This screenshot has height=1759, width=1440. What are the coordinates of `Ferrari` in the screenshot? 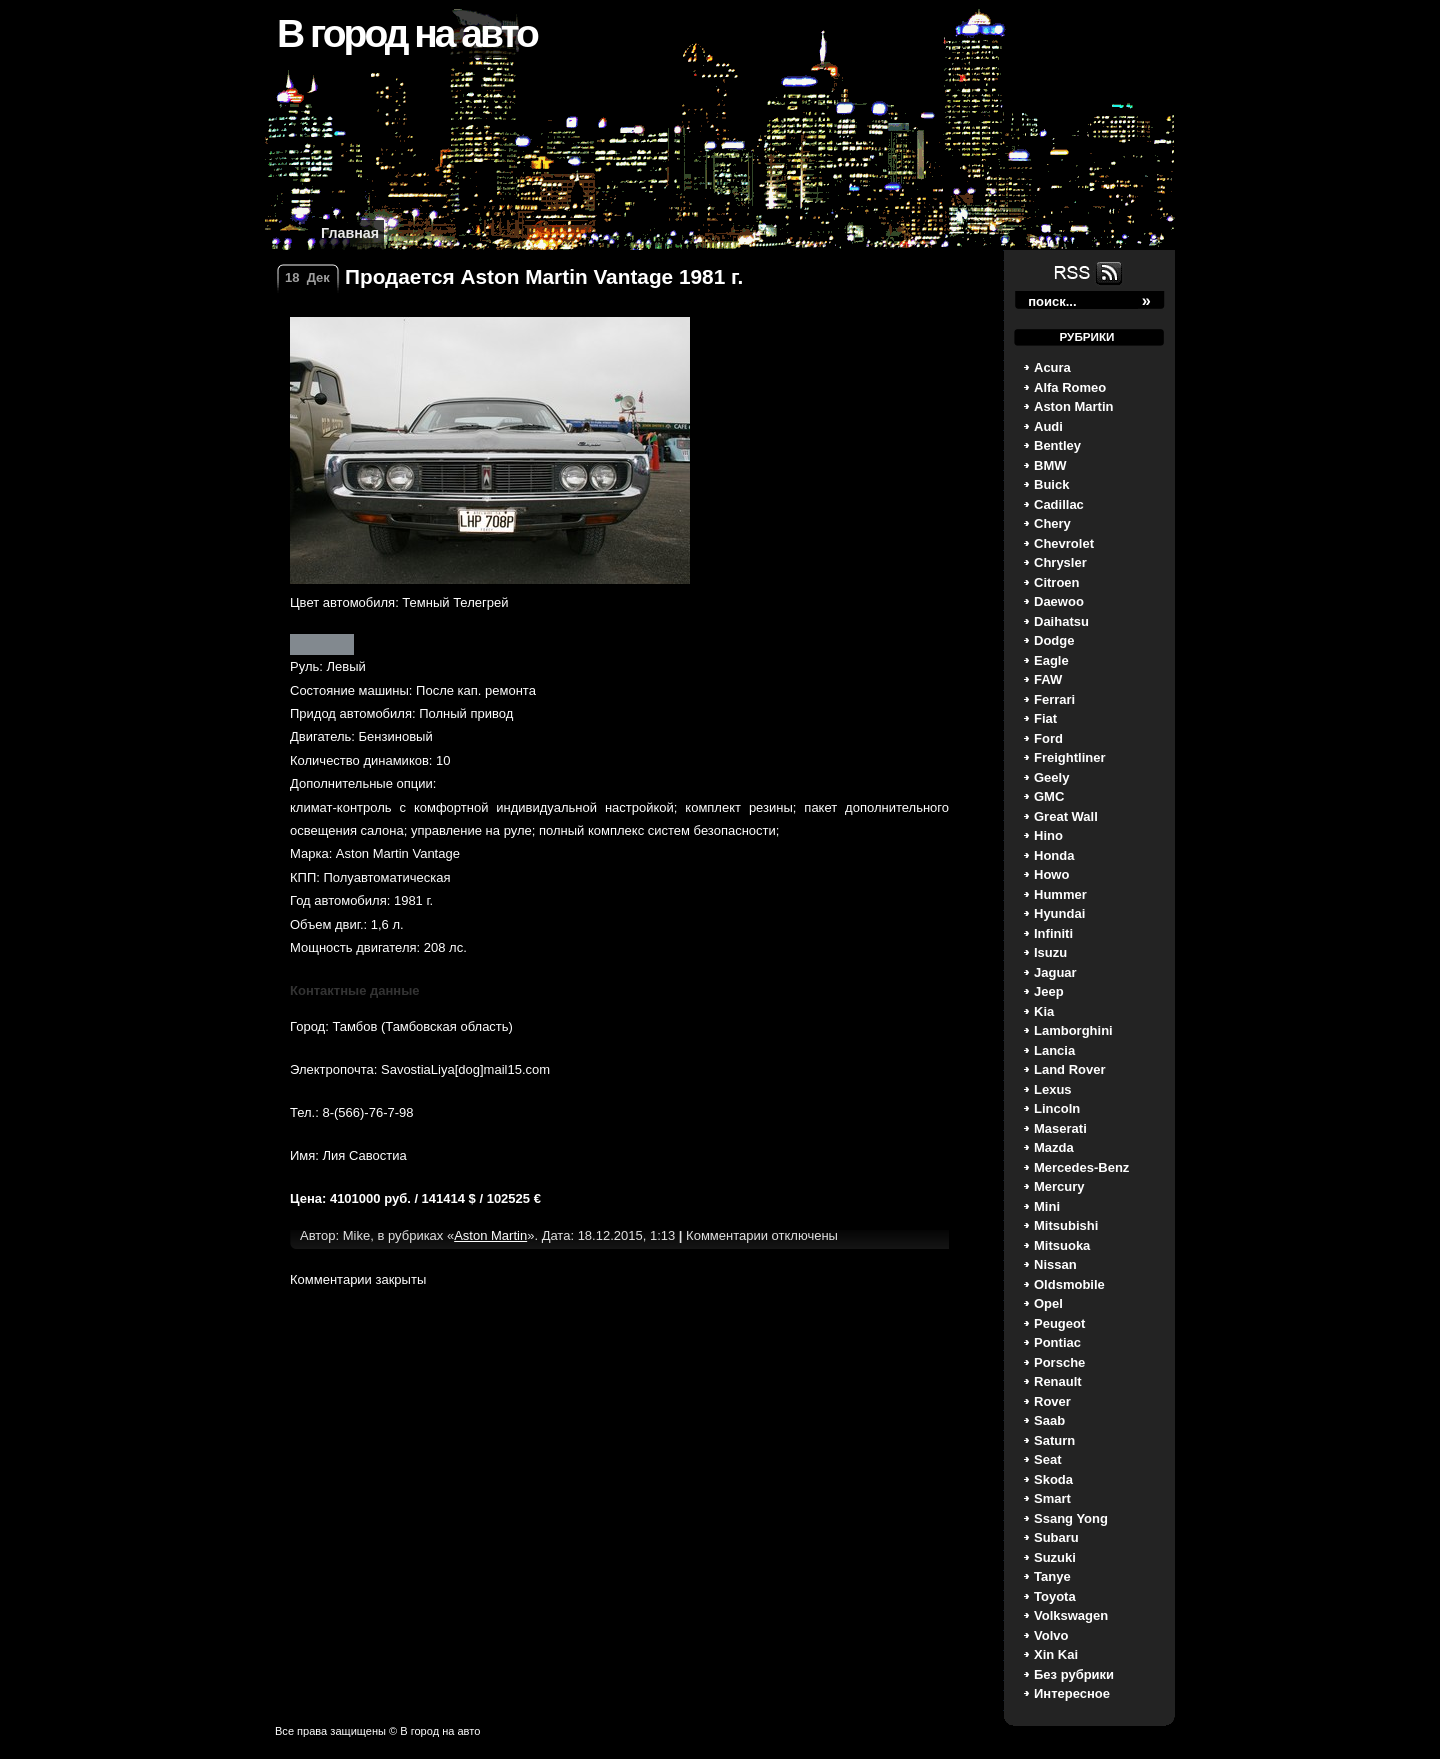 It's located at (1054, 699).